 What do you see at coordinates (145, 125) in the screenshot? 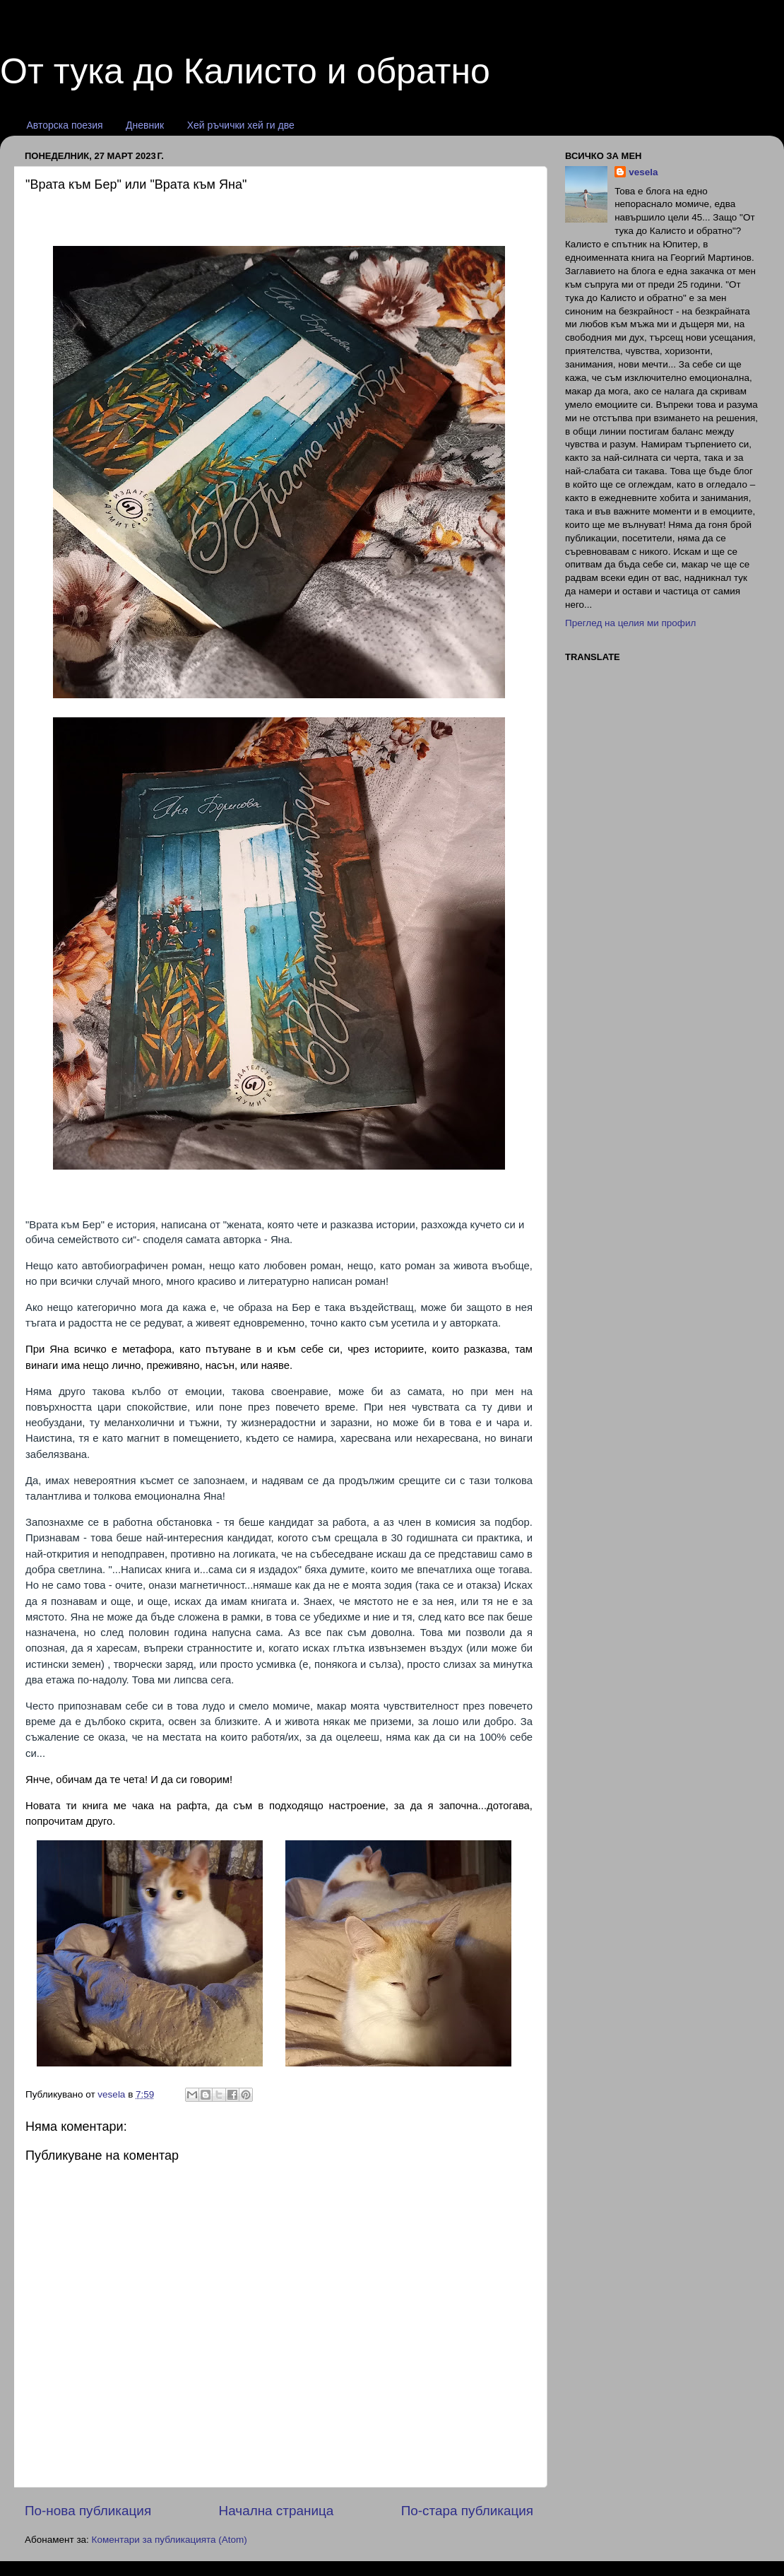
I see `Дневник` at bounding box center [145, 125].